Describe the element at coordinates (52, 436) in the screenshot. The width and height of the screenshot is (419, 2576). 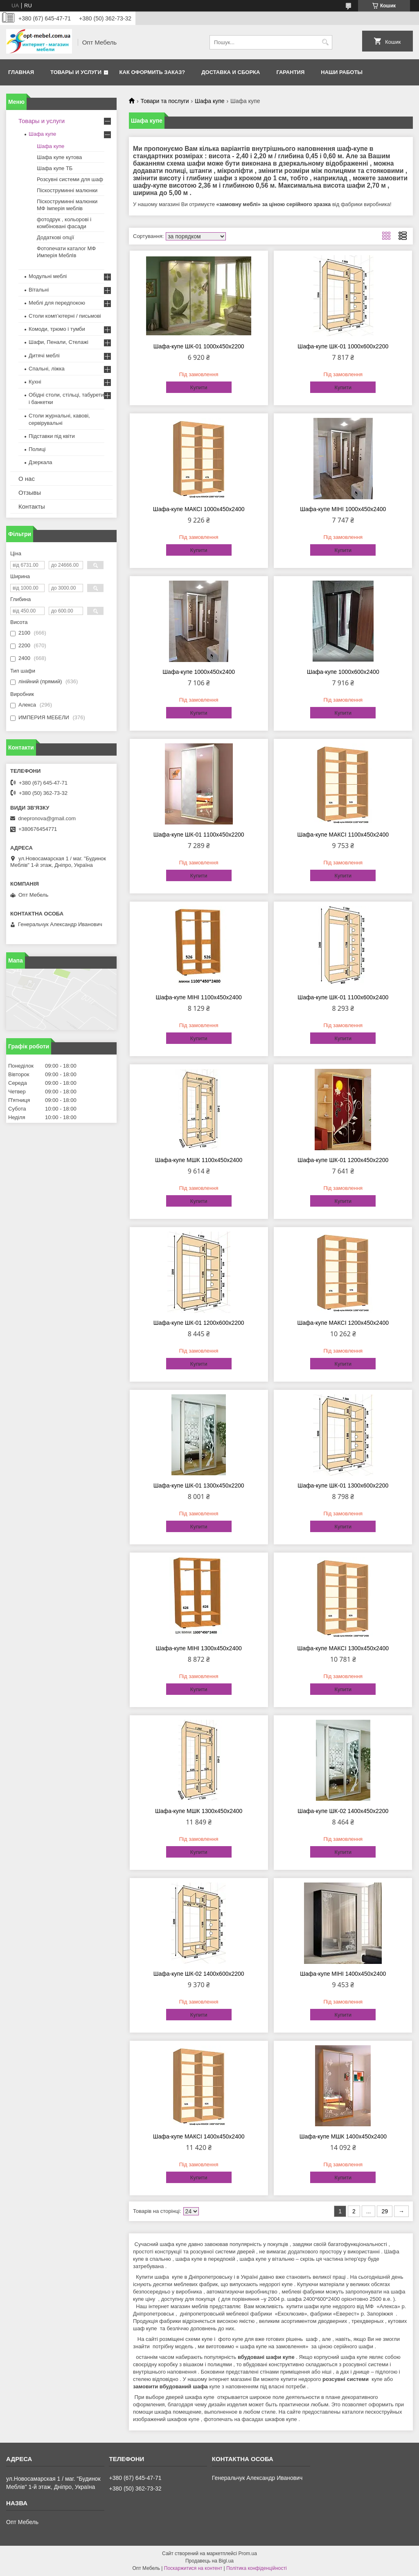
I see `Підставки під квіти` at that location.